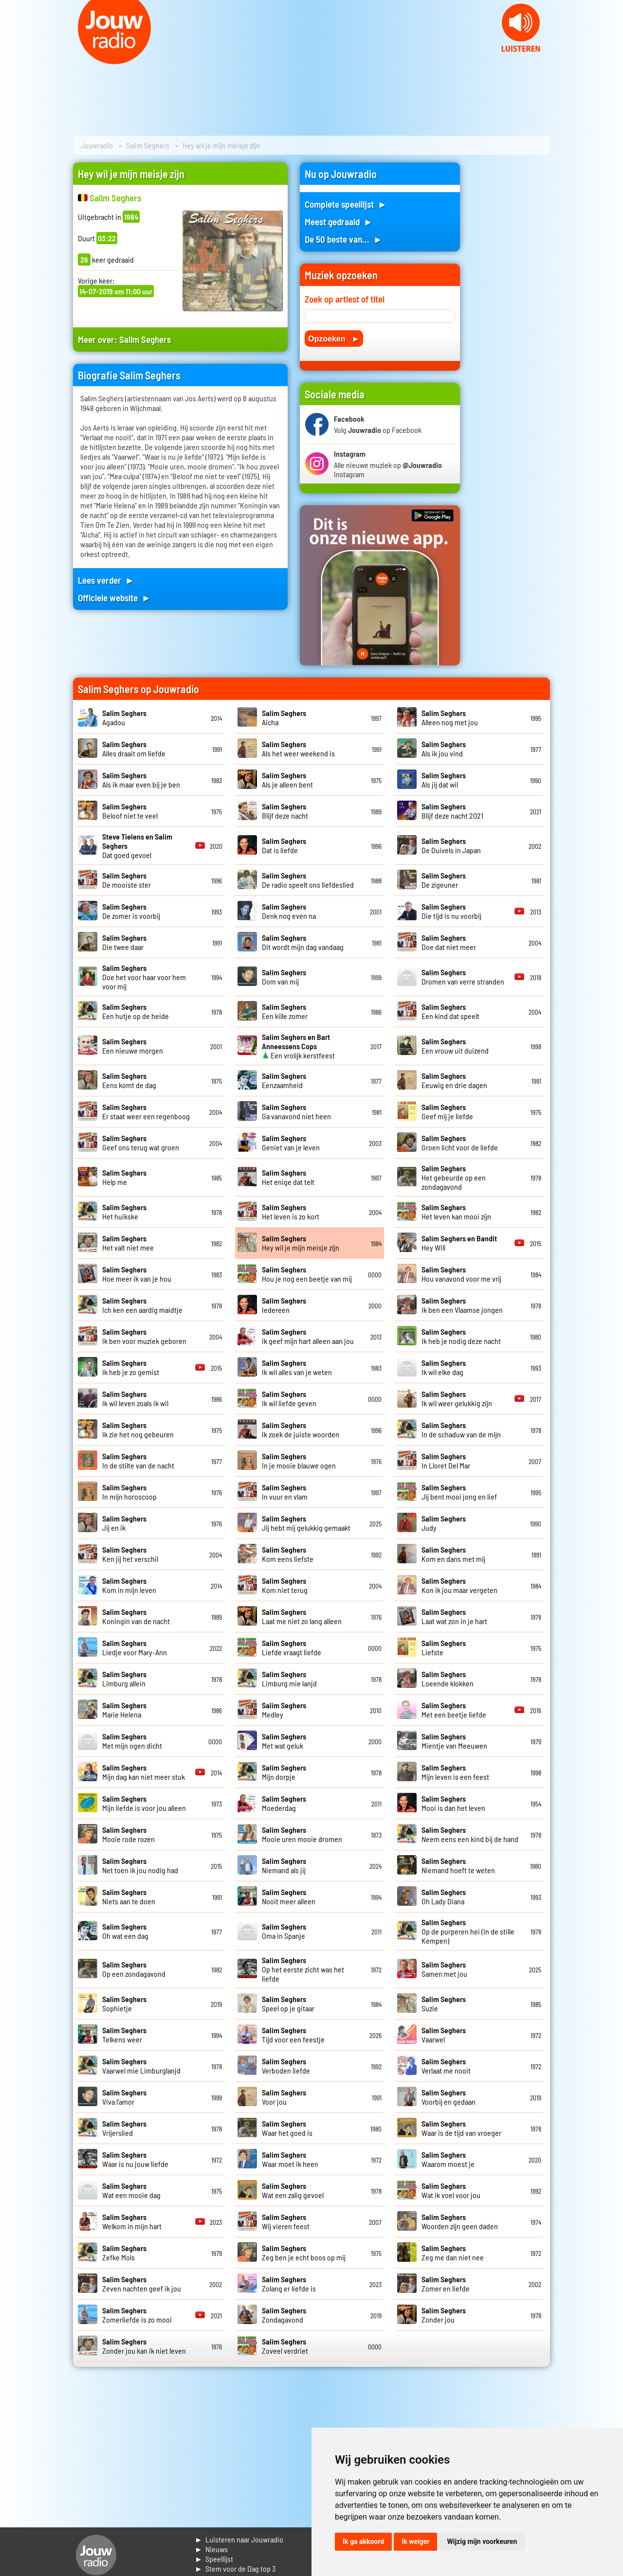 This screenshot has height=2576, width=623. What do you see at coordinates (461, 1274) in the screenshot?
I see `Hou vanavond voor me vrij` at bounding box center [461, 1274].